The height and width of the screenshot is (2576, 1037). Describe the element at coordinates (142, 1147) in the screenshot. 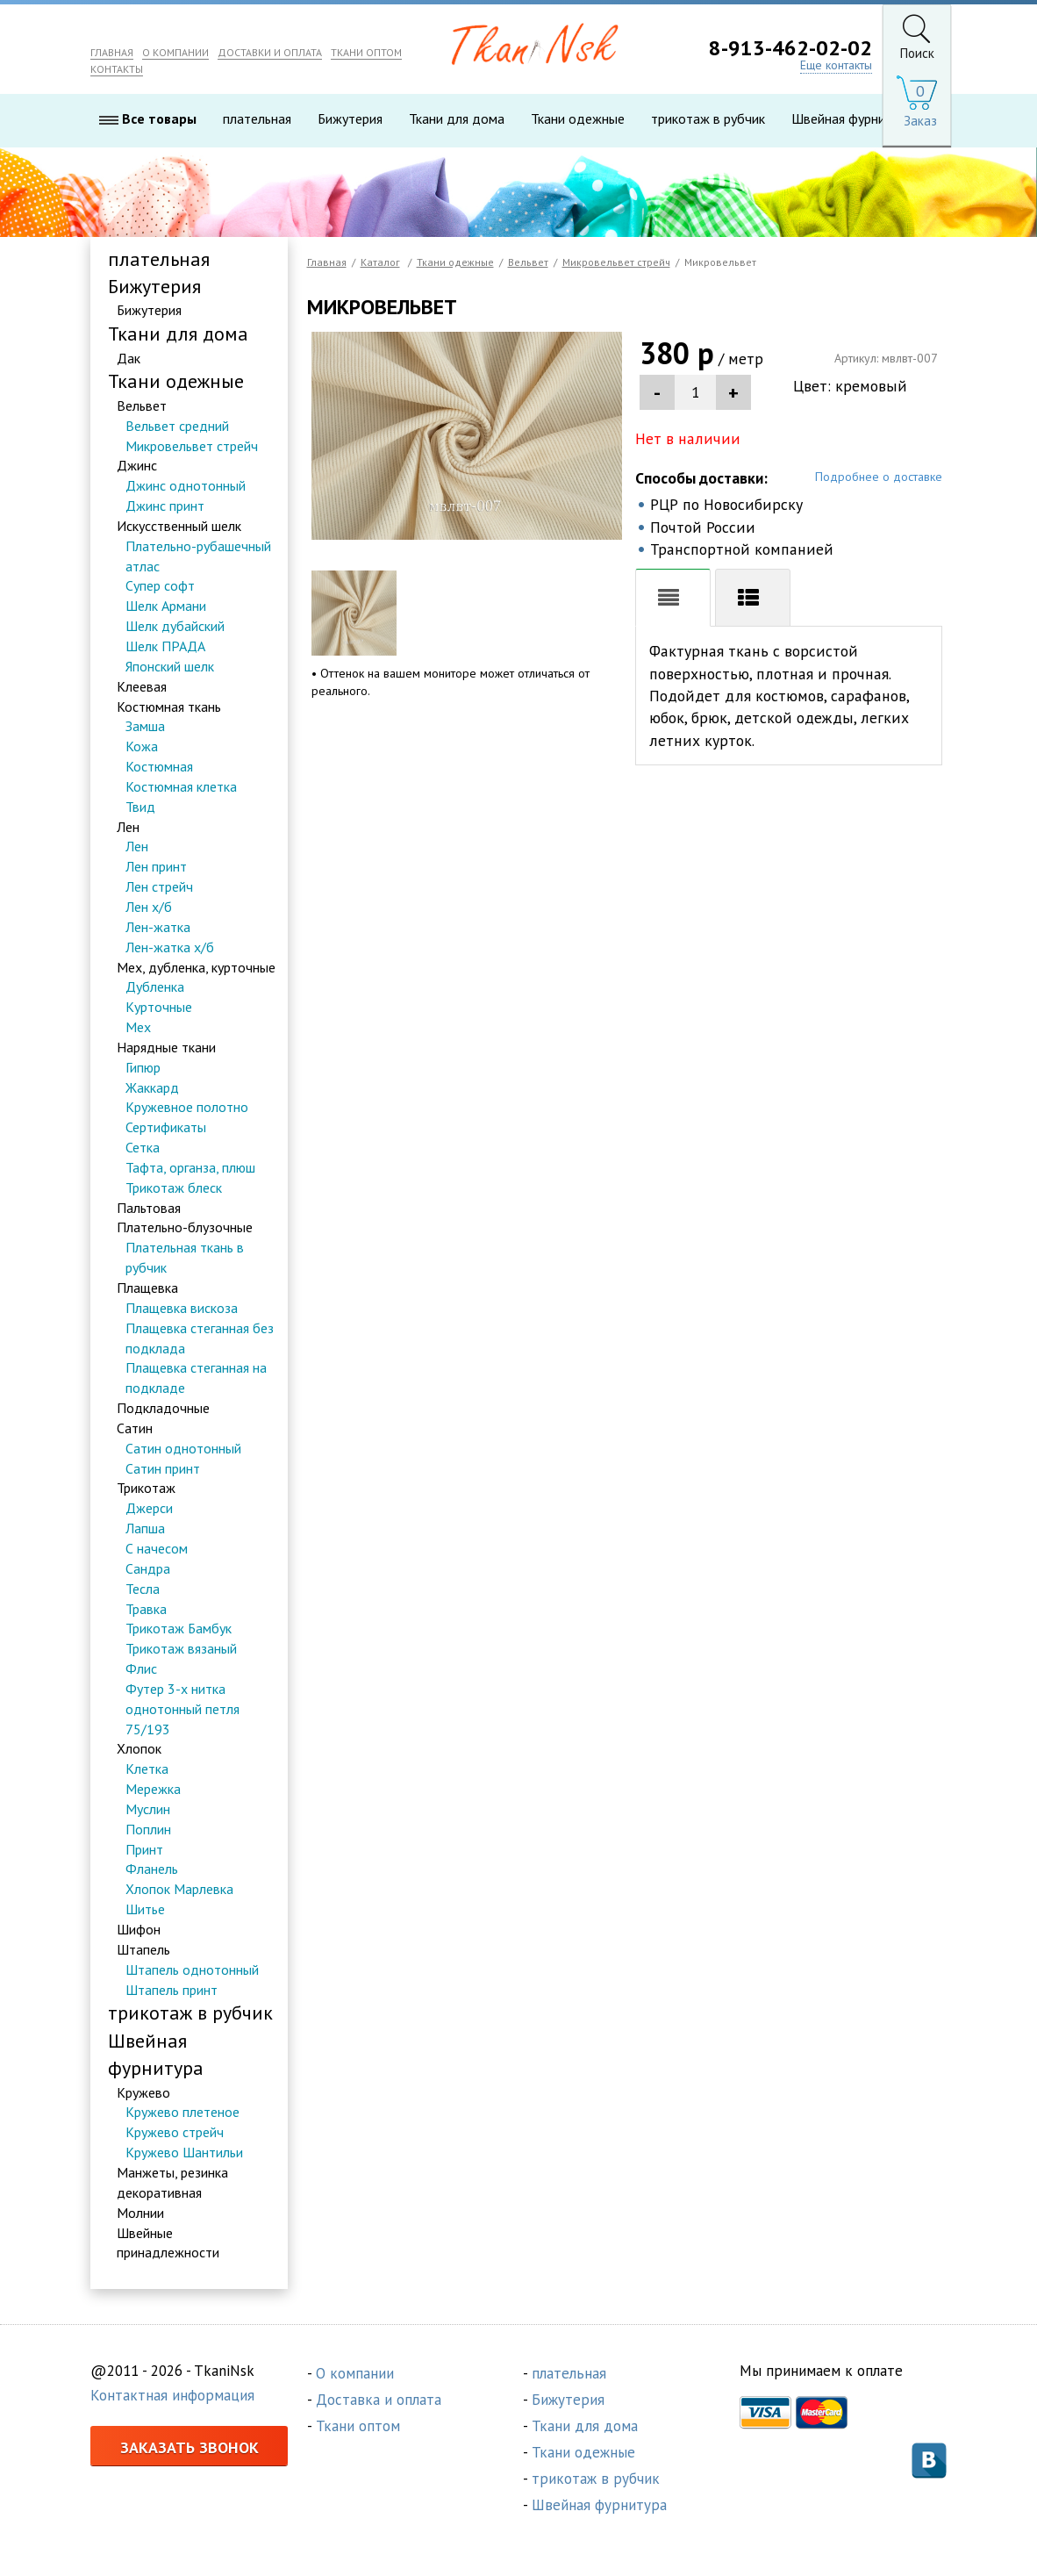

I see `Сетка` at that location.